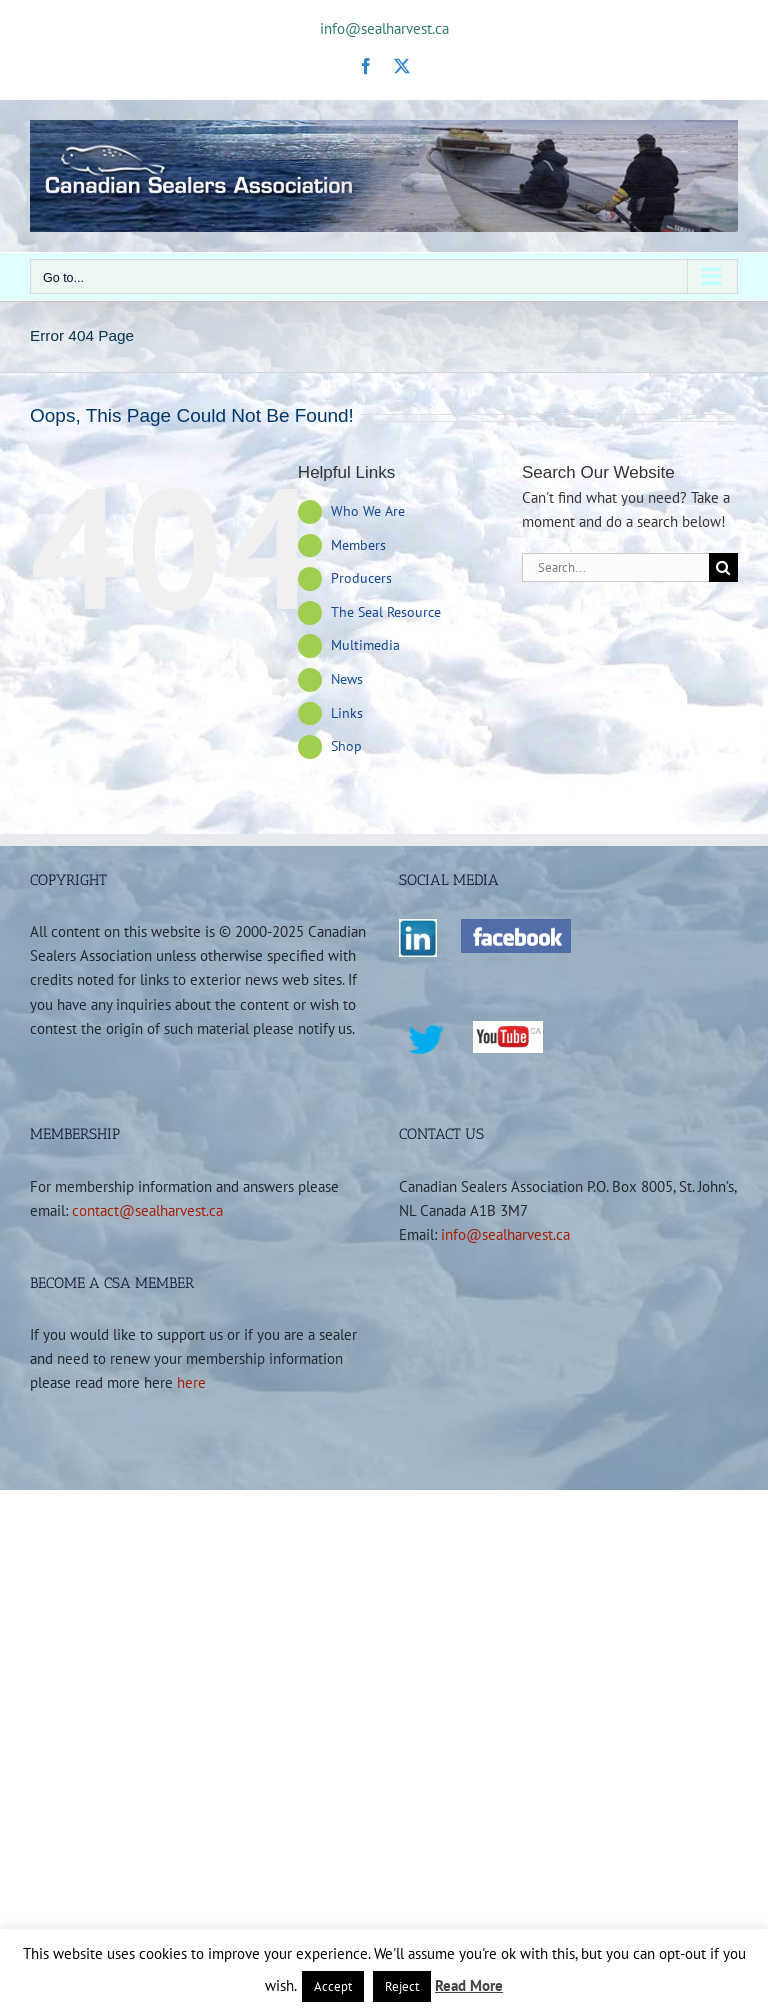 The image size is (768, 2014). What do you see at coordinates (361, 578) in the screenshot?
I see `Producers` at bounding box center [361, 578].